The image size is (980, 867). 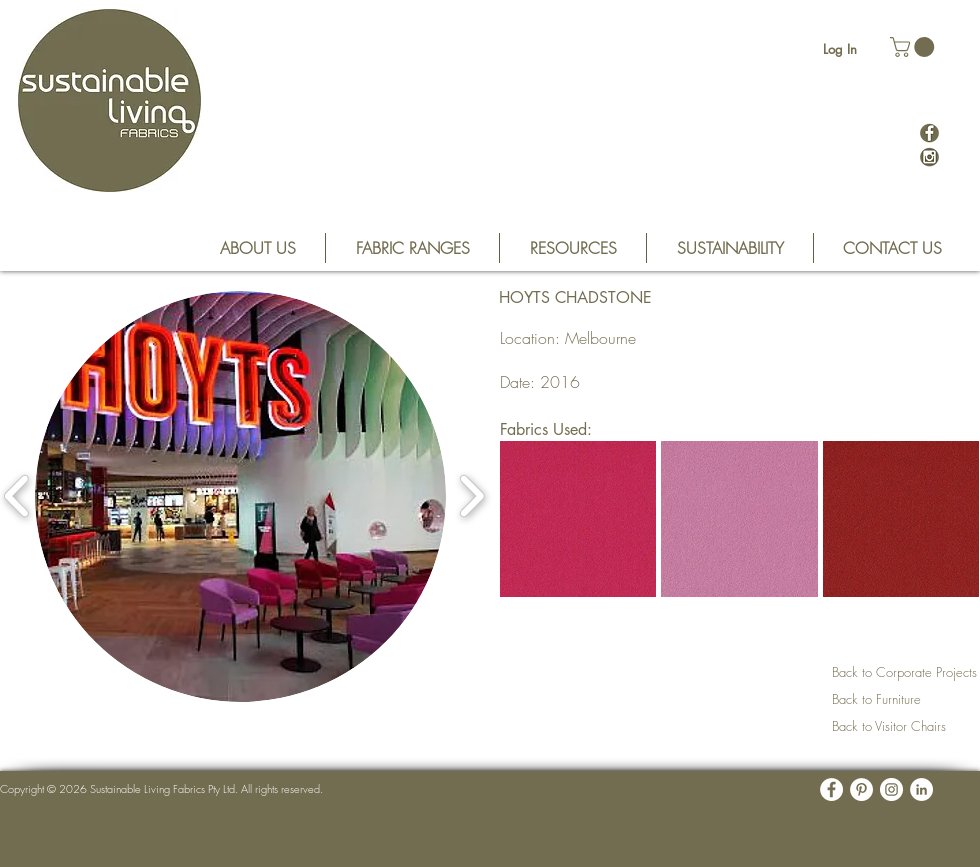 I want to click on Back to Visitor Chairs, so click(x=889, y=726).